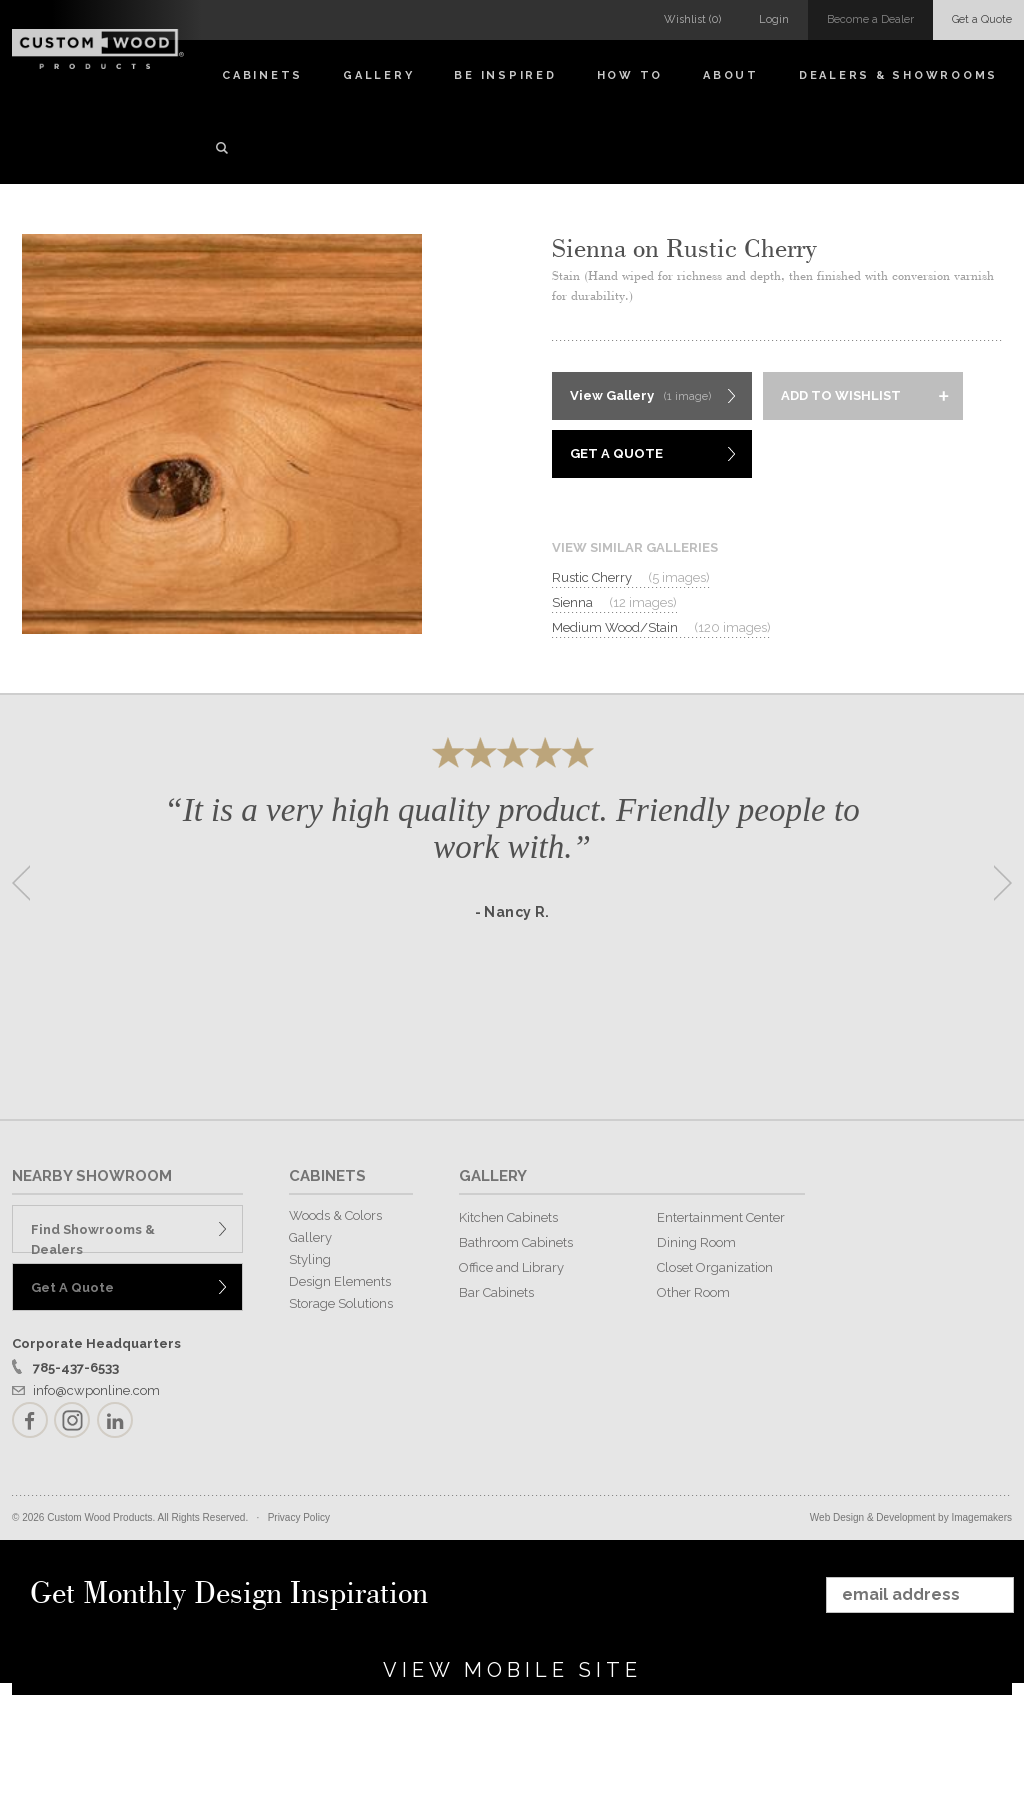 This screenshot has width=1024, height=1811. I want to click on GALLERY, so click(493, 1176).